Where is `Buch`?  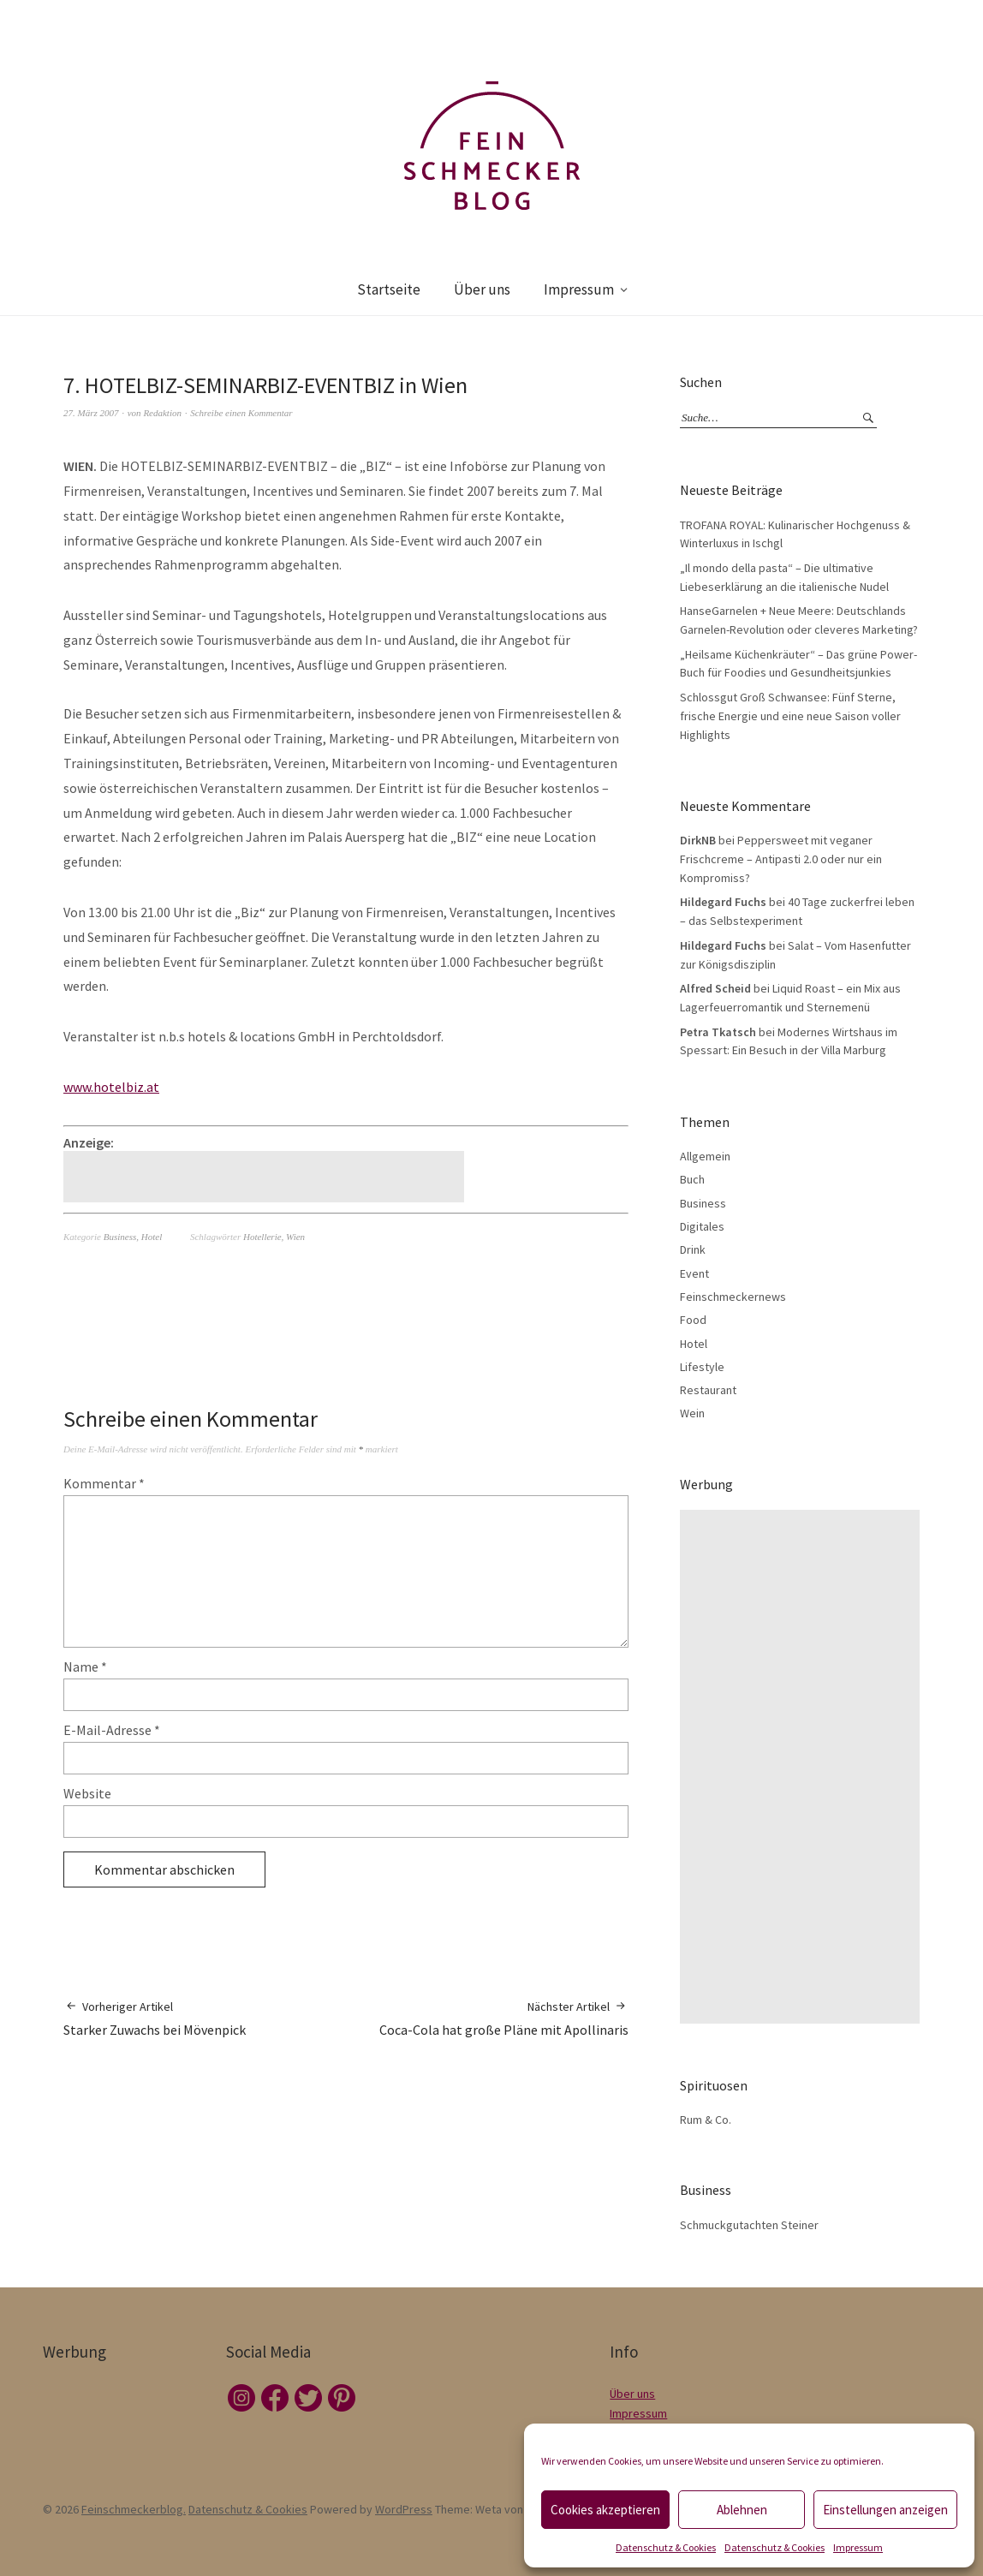 Buch is located at coordinates (692, 1179).